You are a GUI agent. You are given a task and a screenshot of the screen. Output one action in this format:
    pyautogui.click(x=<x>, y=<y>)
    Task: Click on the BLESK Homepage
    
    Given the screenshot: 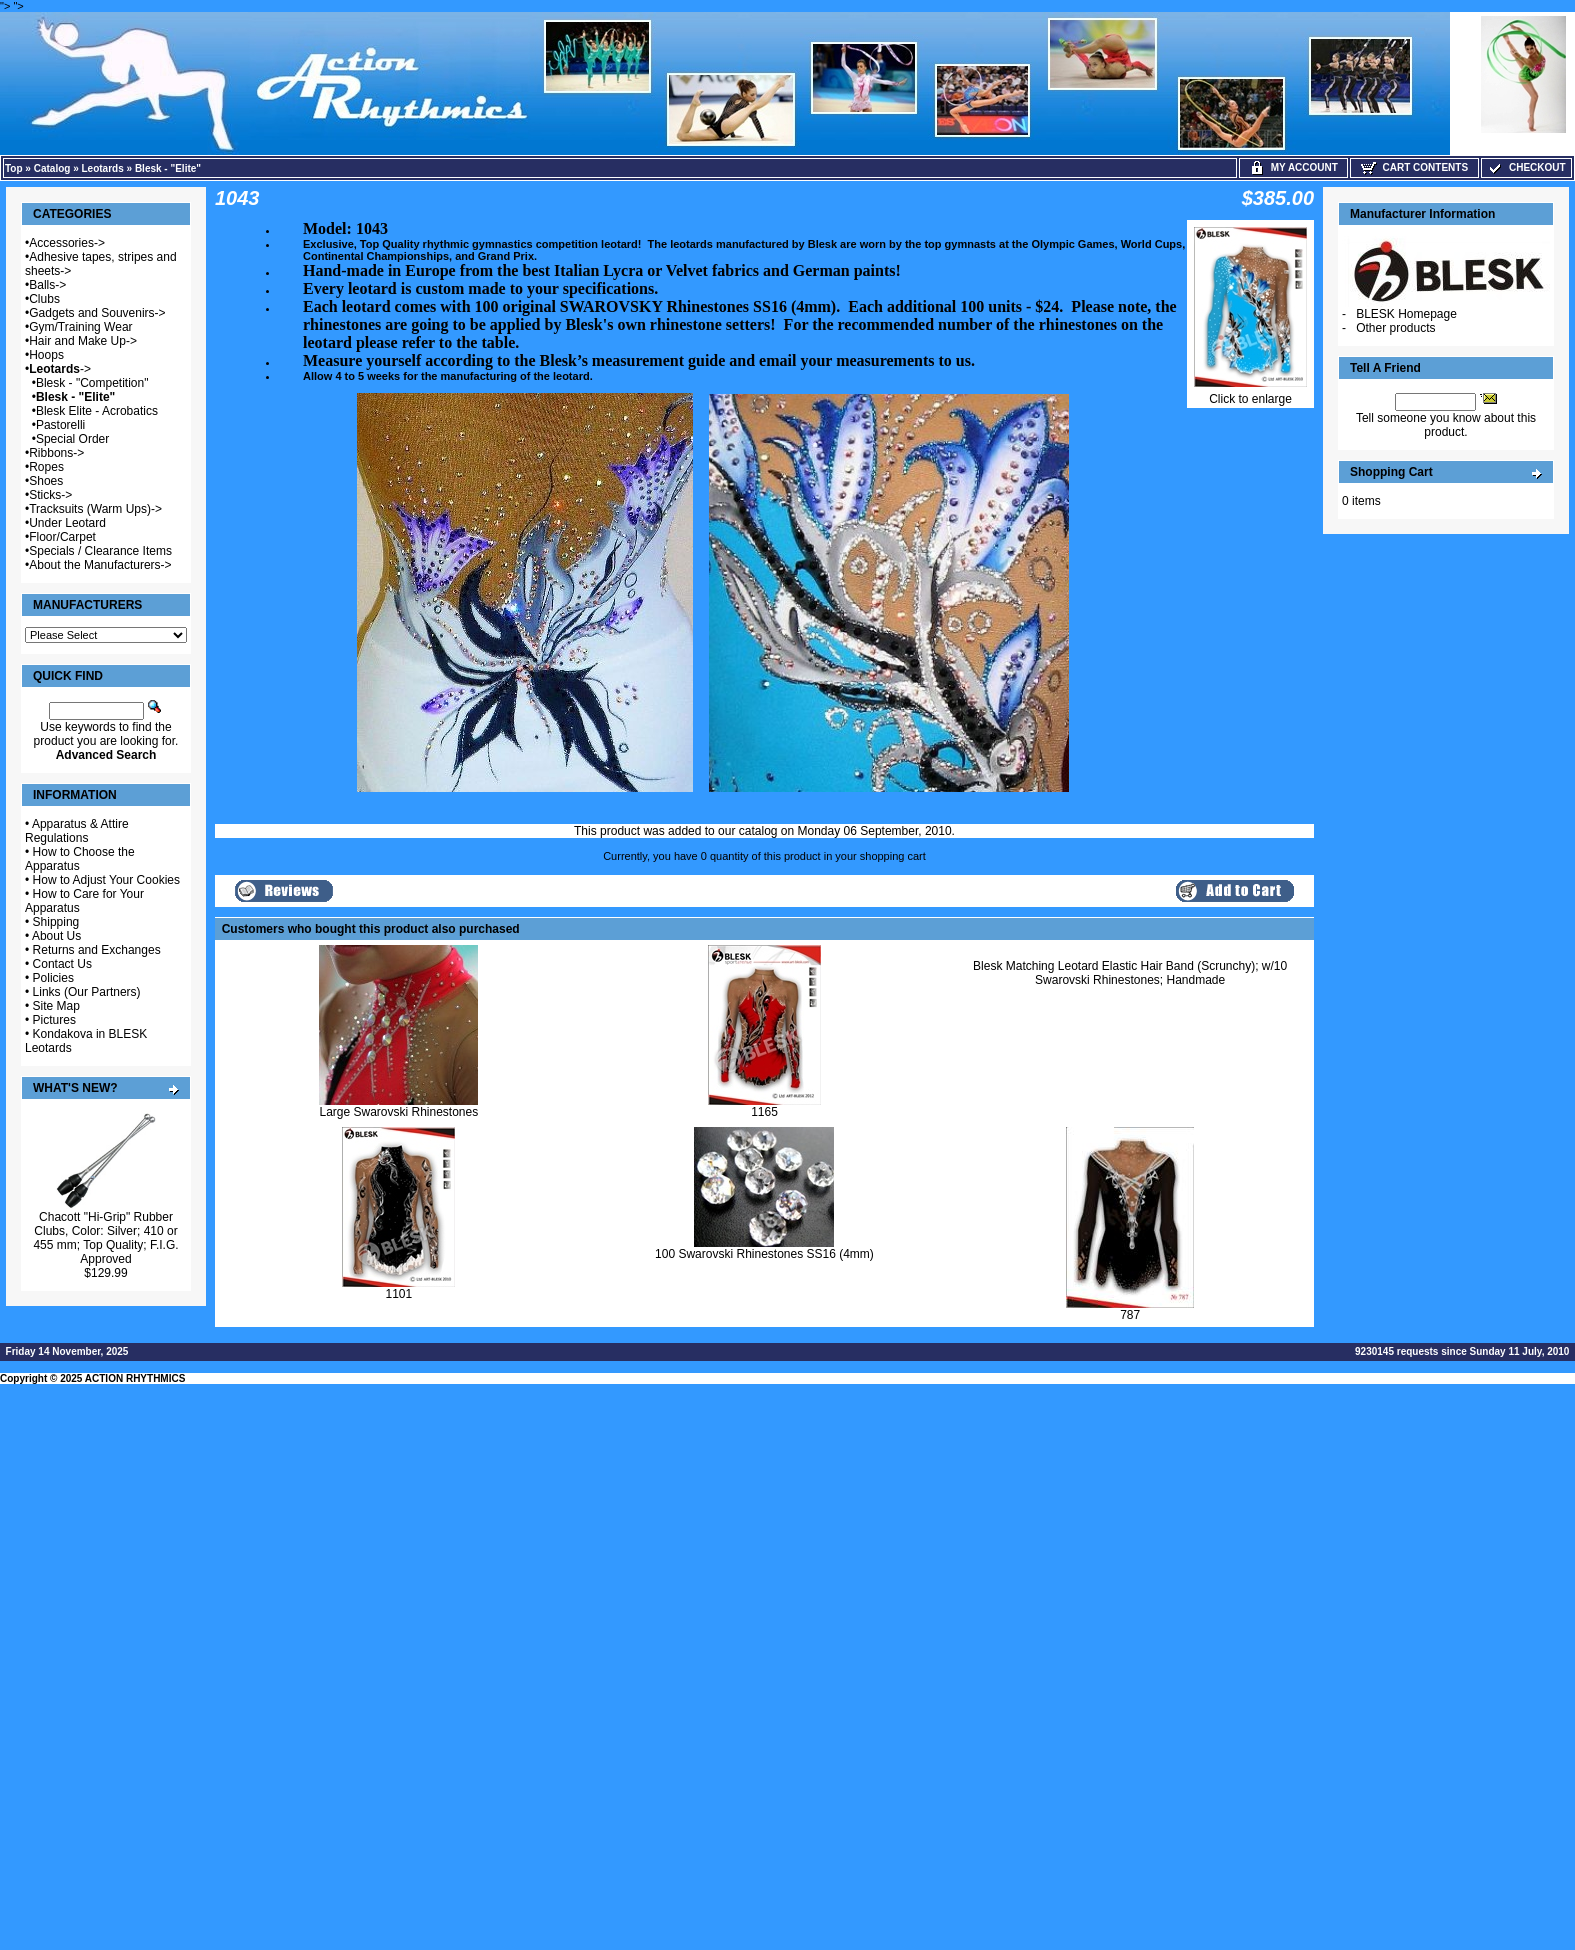 What is the action you would take?
    pyautogui.click(x=1406, y=314)
    